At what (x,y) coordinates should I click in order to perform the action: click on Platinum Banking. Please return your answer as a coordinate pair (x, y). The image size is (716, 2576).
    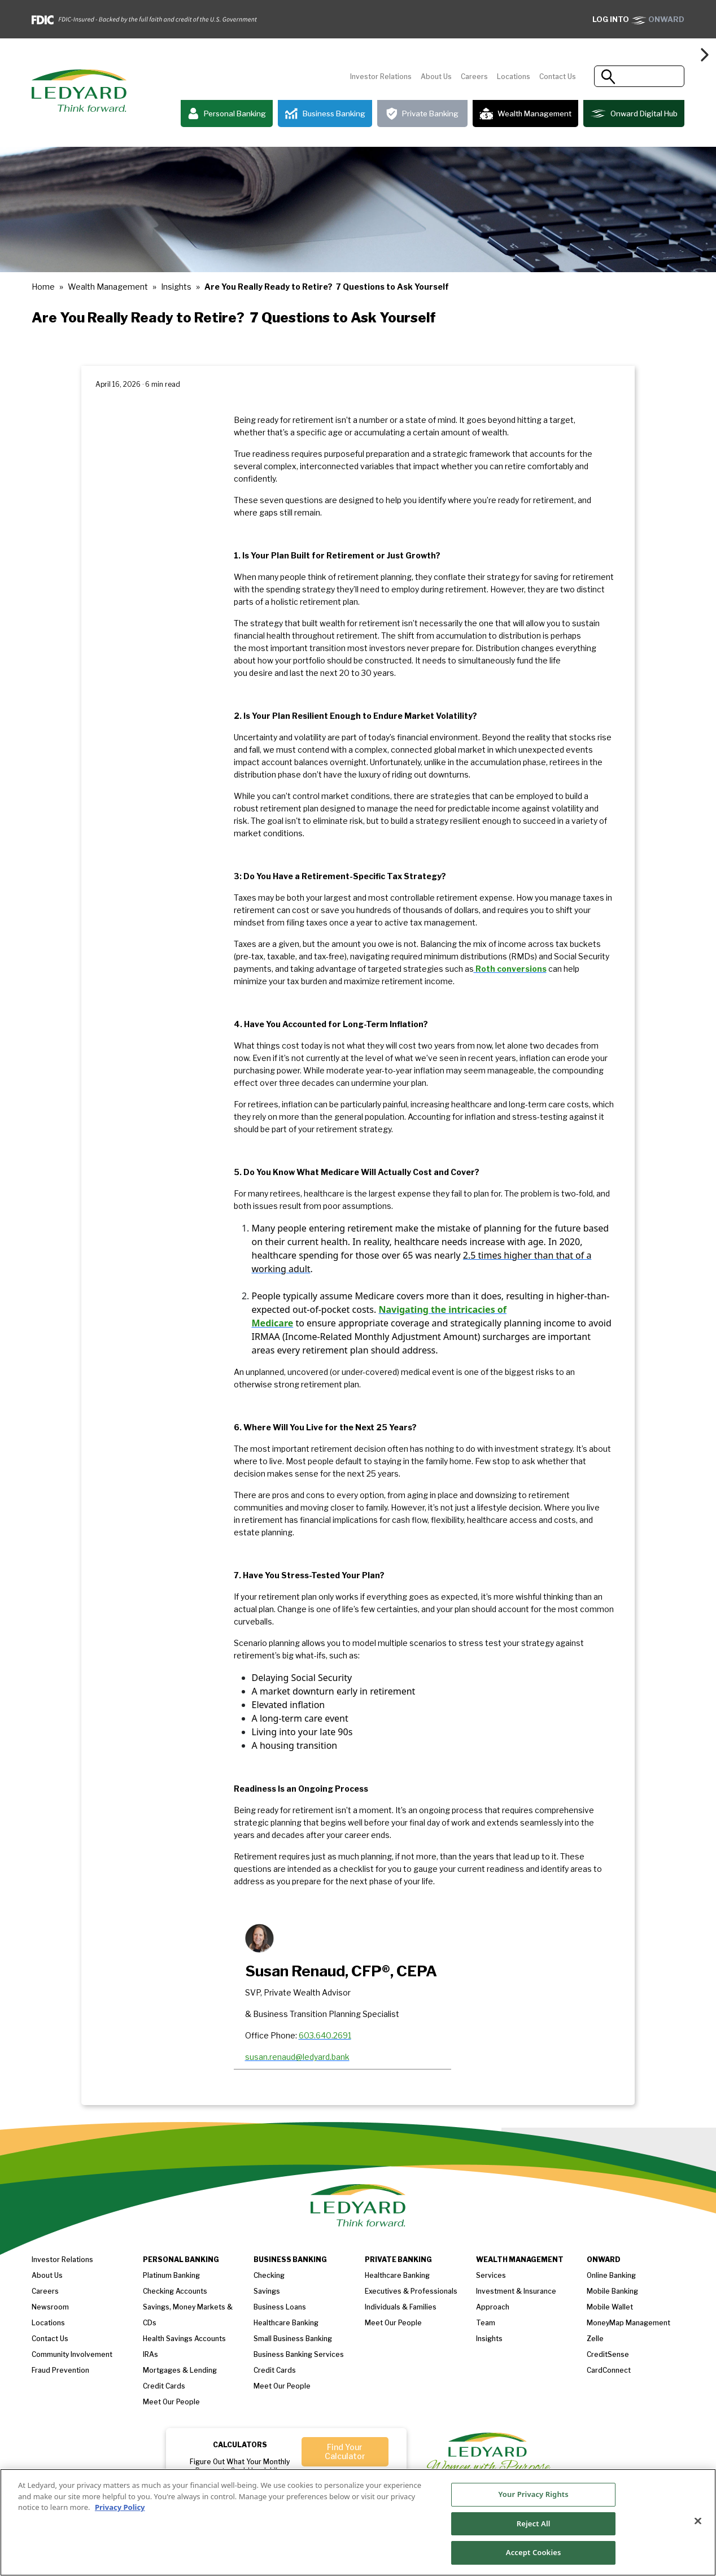
    Looking at the image, I should click on (171, 2275).